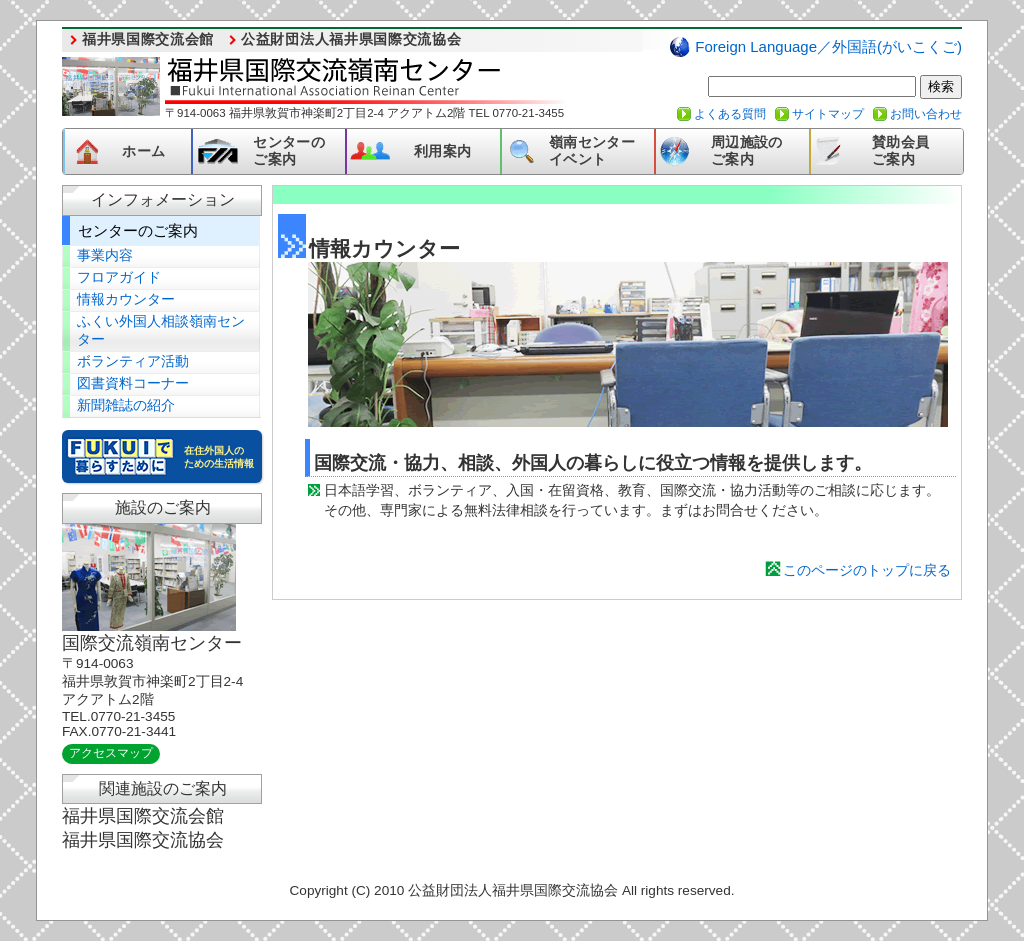 The height and width of the screenshot is (941, 1024). What do you see at coordinates (152, 643) in the screenshot?
I see `国際交流嶺南センター` at bounding box center [152, 643].